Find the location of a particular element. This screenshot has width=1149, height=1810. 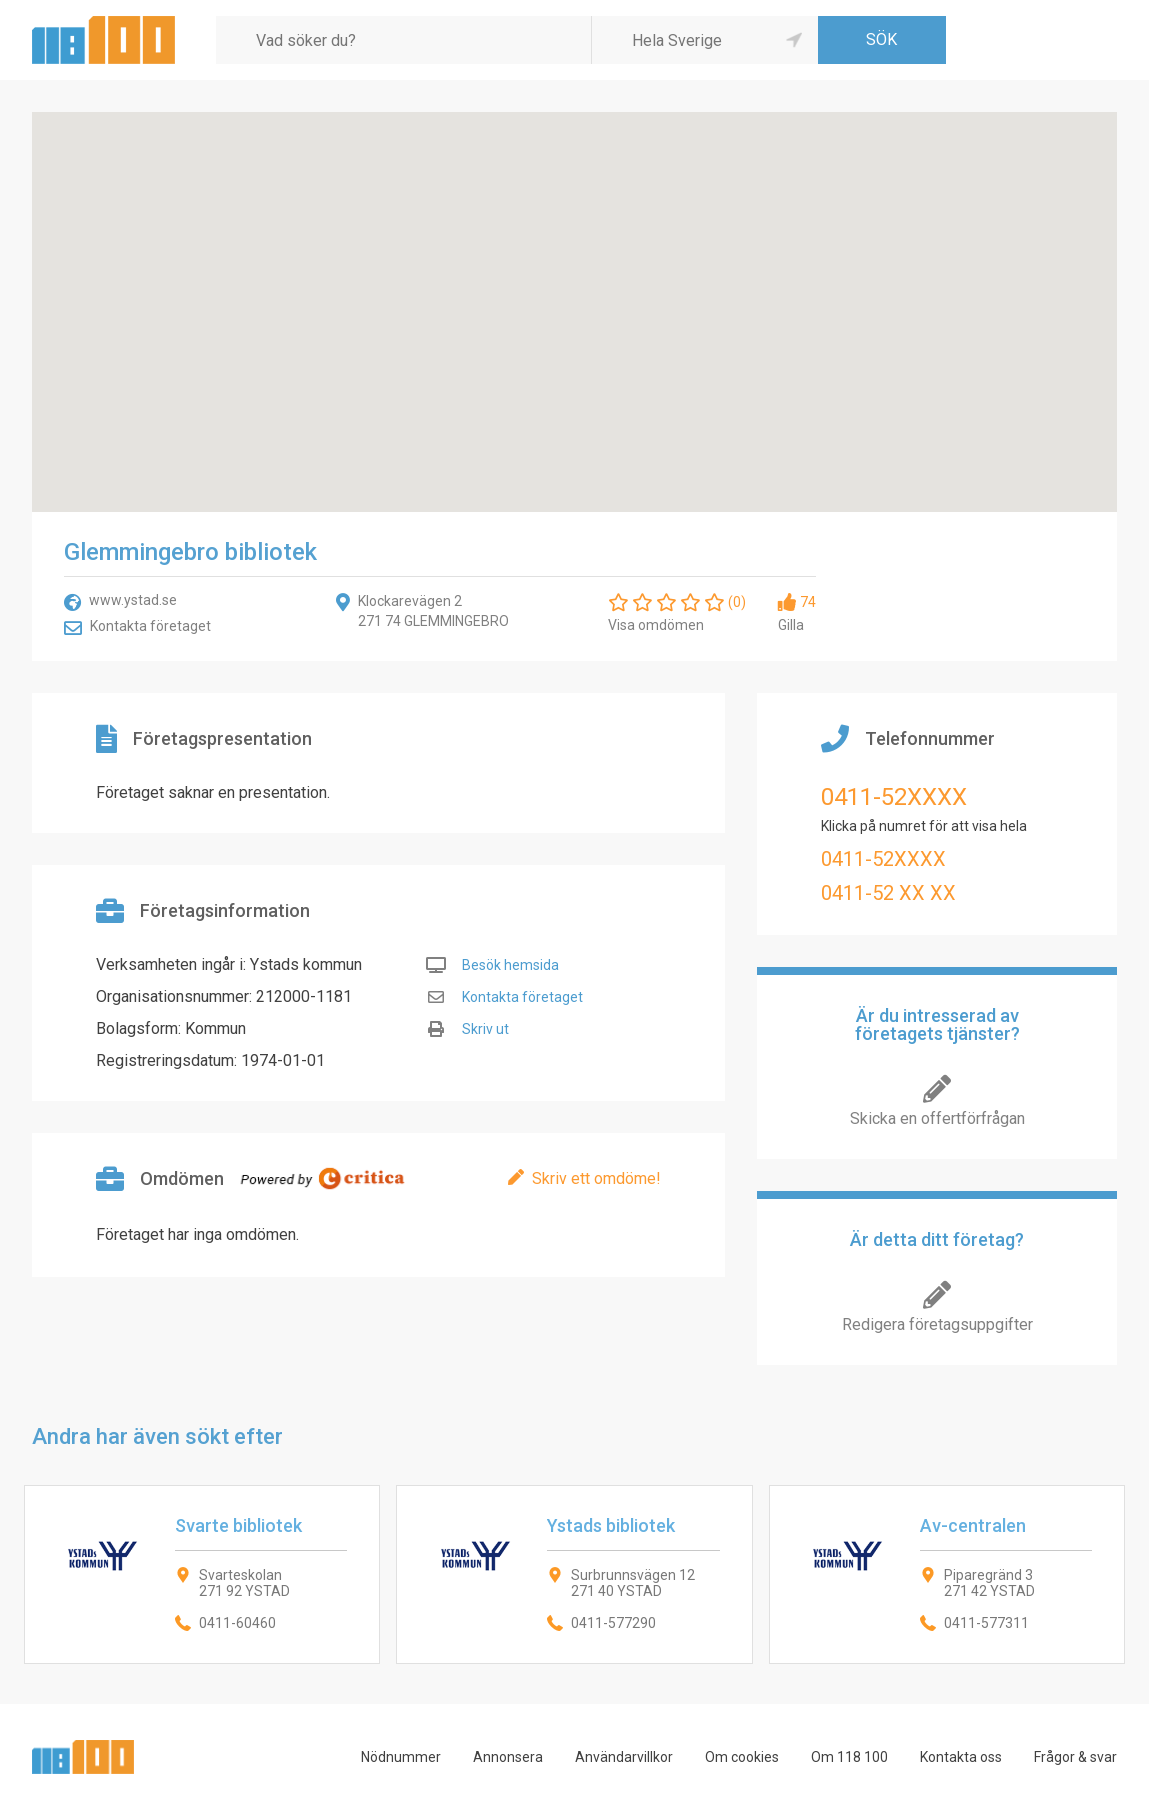

www.ystad.se is located at coordinates (133, 600).